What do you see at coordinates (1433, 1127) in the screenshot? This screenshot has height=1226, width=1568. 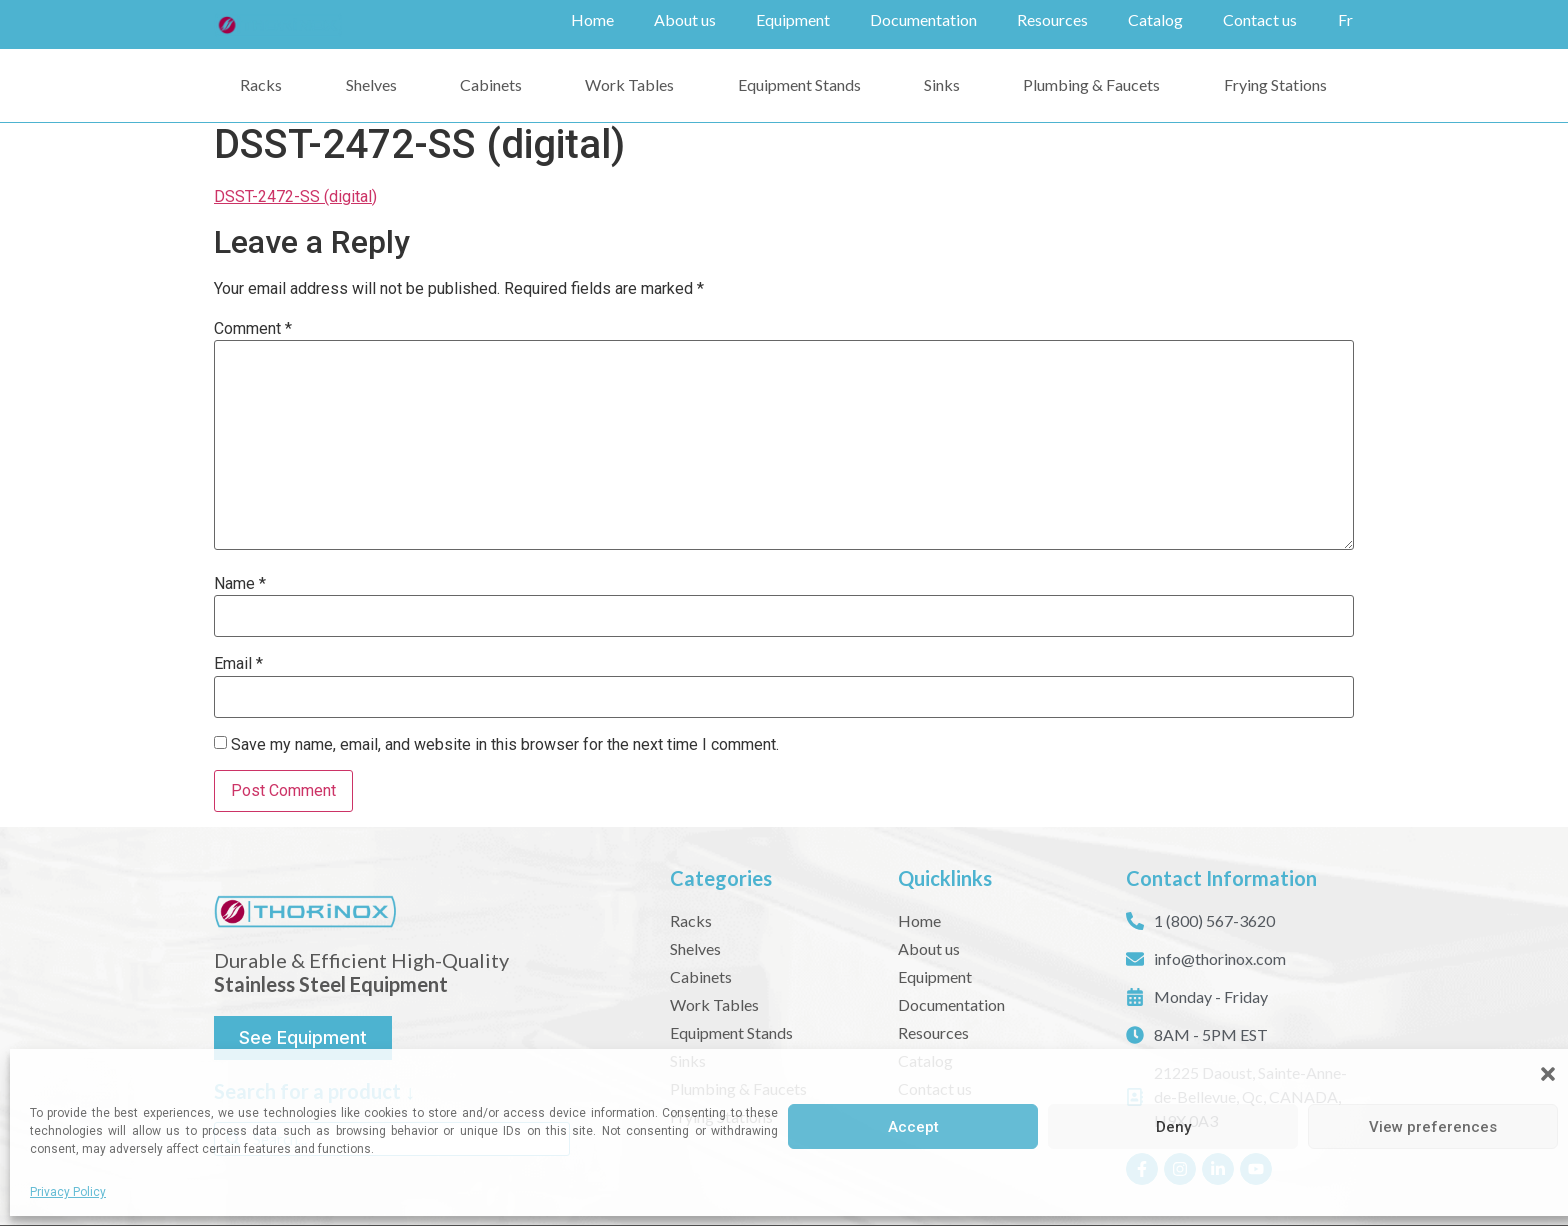 I see `View preferences` at bounding box center [1433, 1127].